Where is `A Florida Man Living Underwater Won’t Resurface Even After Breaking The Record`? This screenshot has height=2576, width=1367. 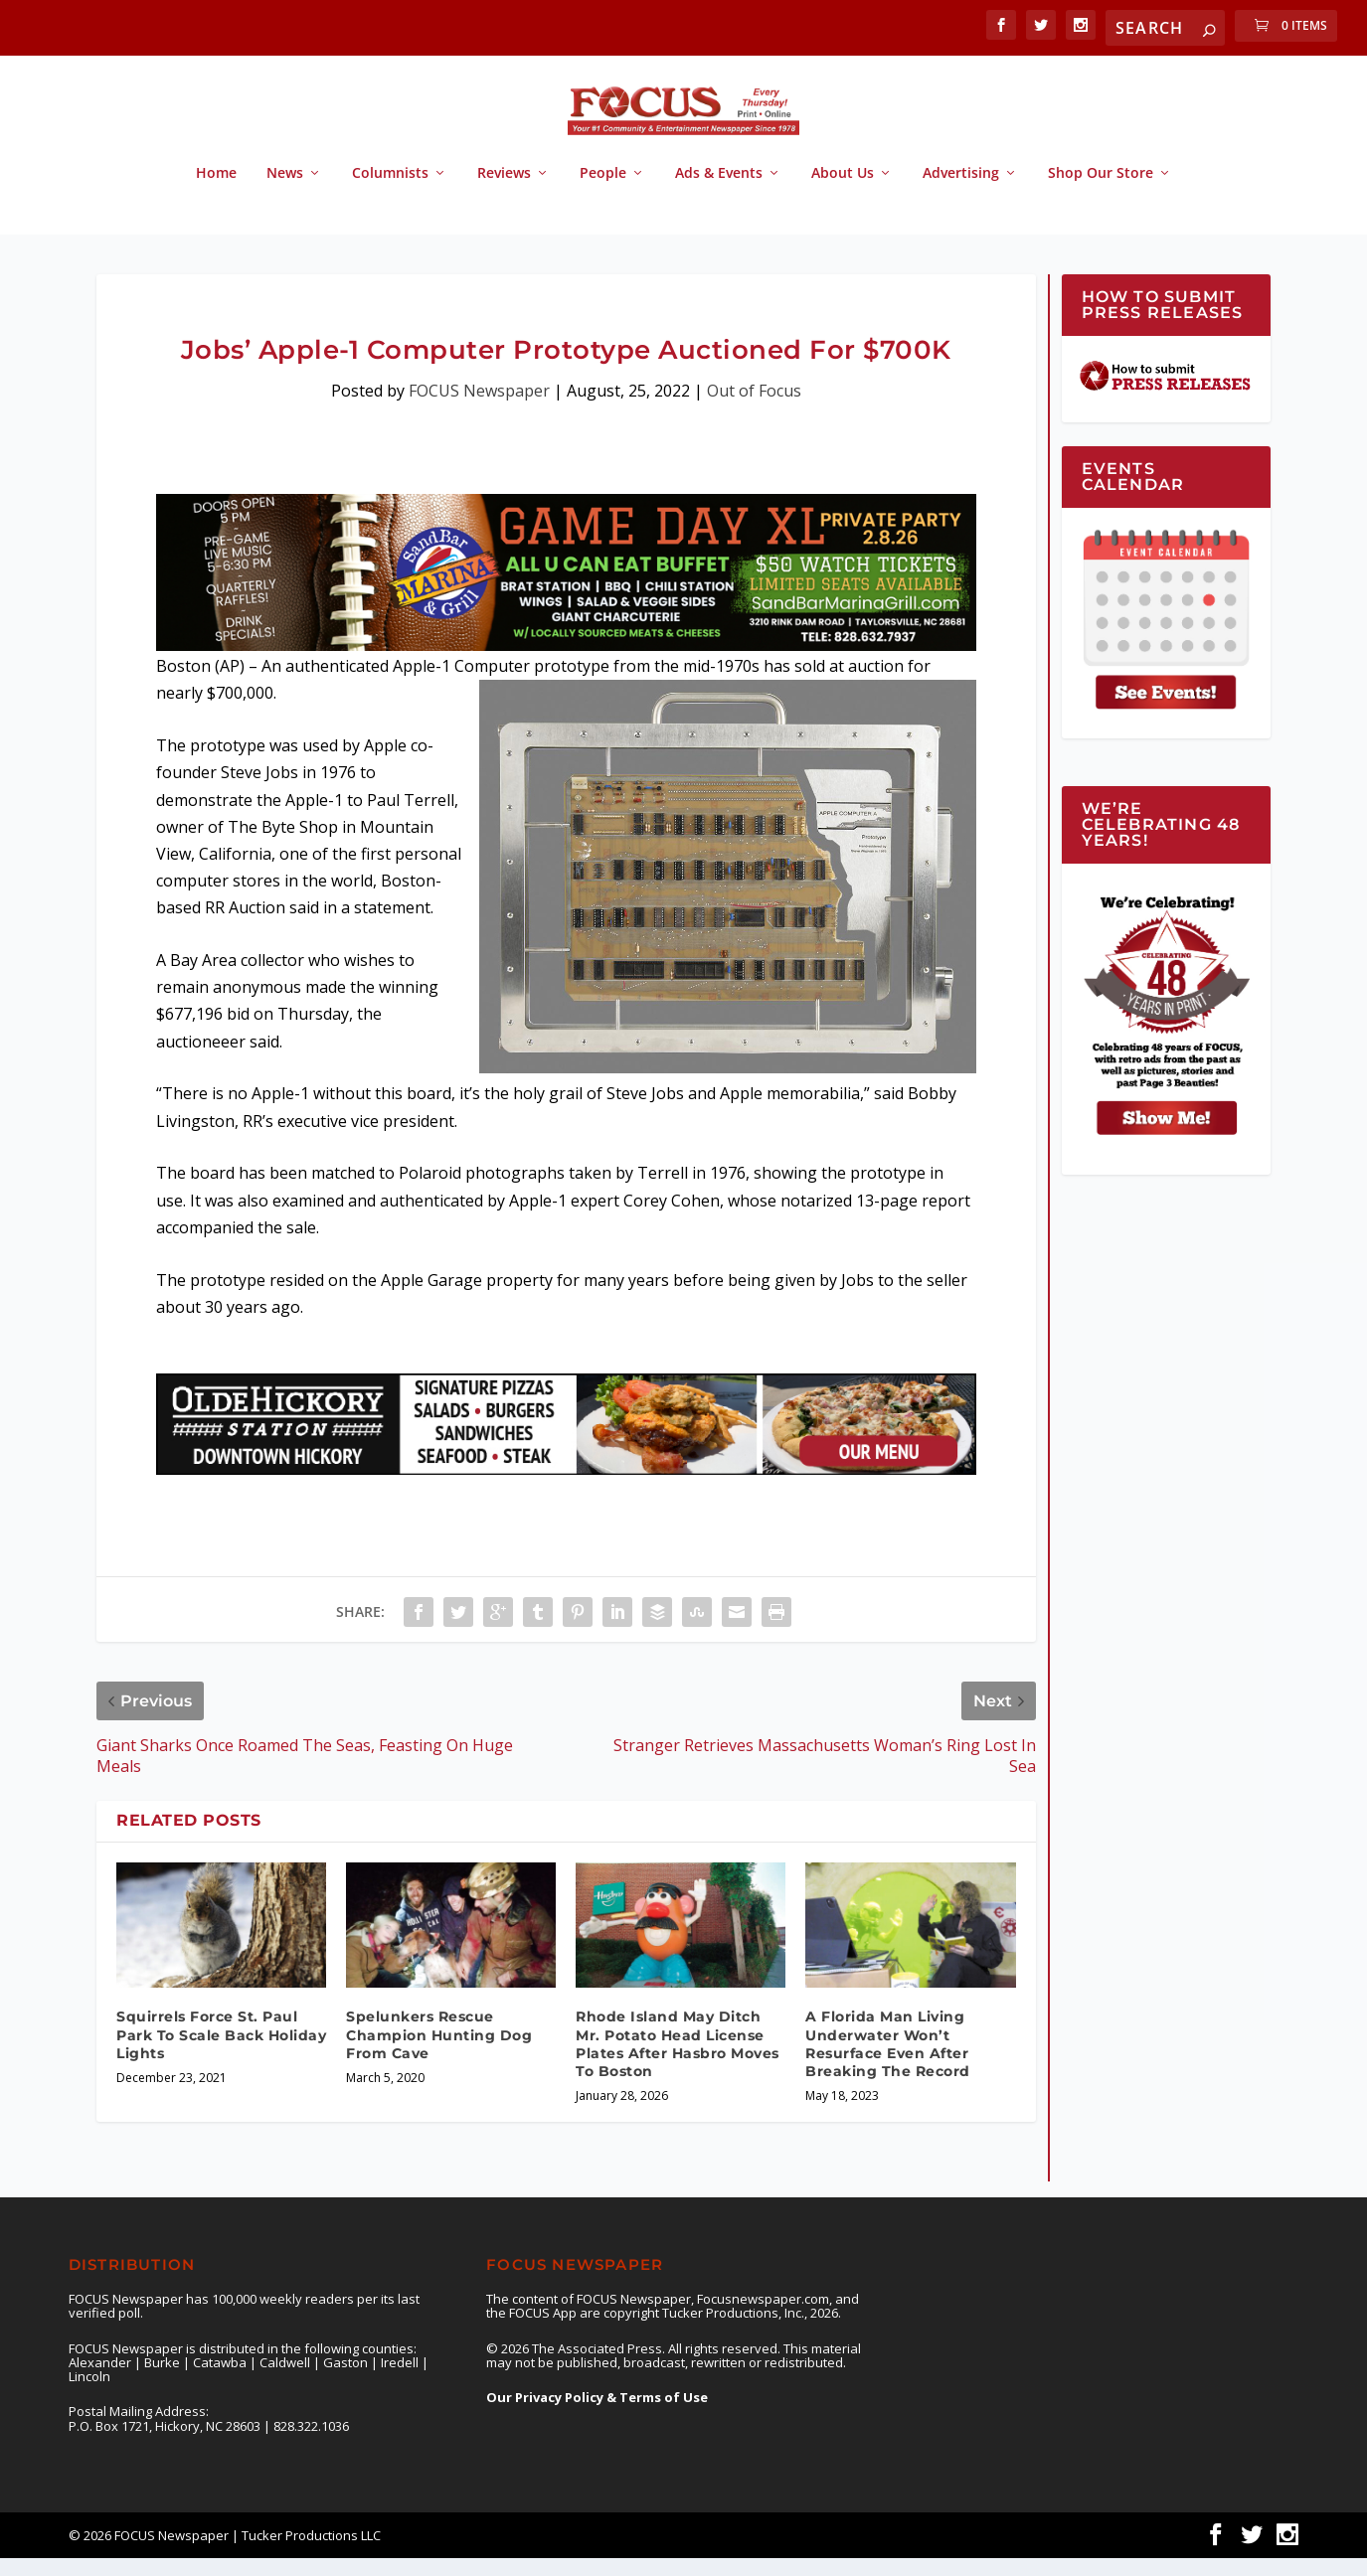
A Florida Man Living Underwater Won’t Resurface Even After Breaking The Record is located at coordinates (887, 2061).